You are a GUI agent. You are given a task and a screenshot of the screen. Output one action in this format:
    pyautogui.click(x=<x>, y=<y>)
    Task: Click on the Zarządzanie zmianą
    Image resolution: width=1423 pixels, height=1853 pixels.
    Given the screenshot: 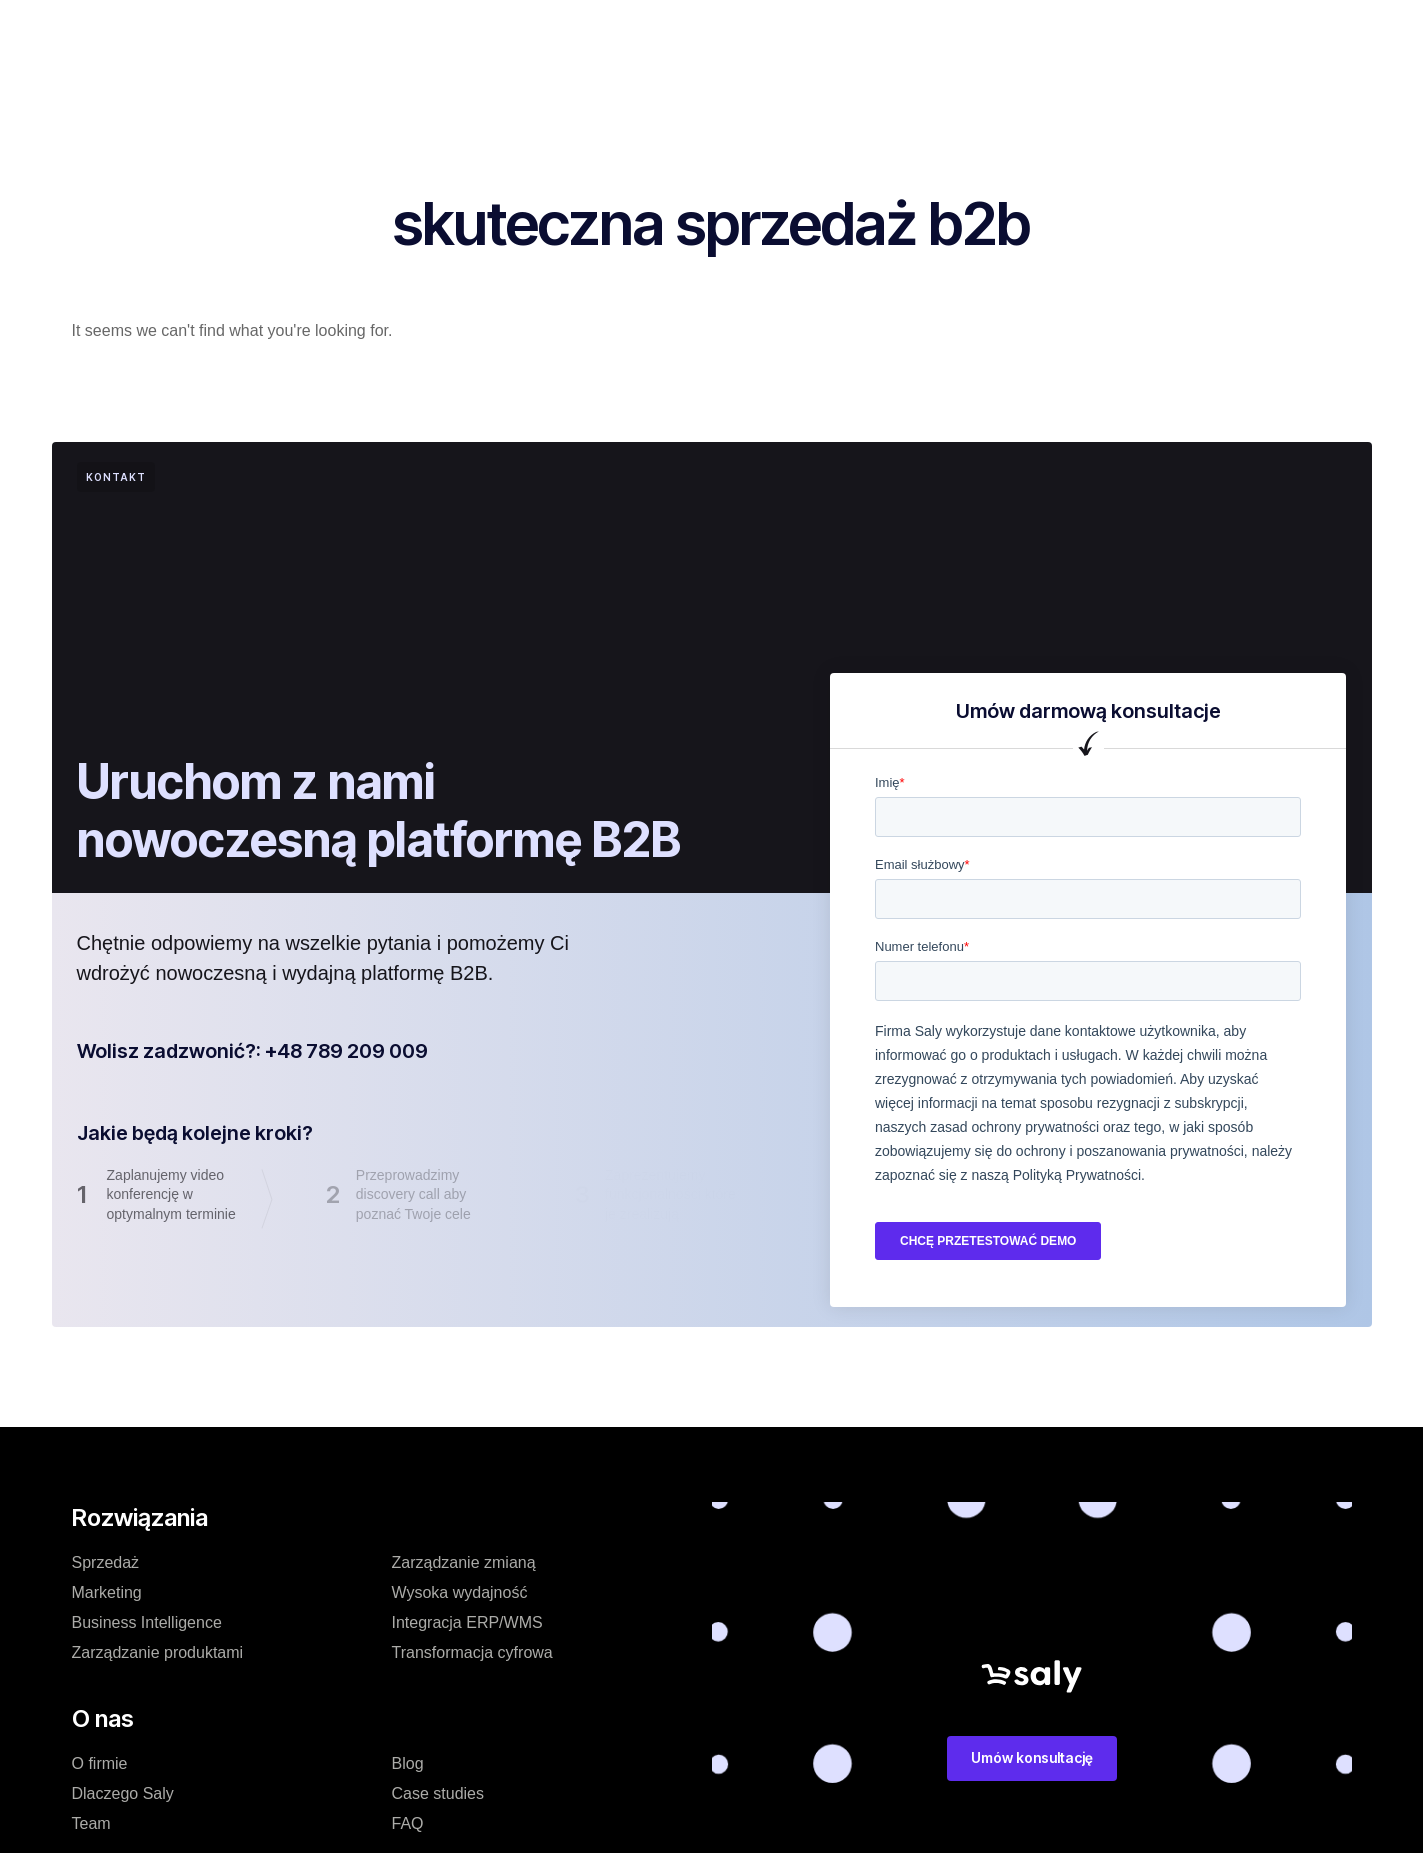 What is the action you would take?
    pyautogui.click(x=464, y=1562)
    